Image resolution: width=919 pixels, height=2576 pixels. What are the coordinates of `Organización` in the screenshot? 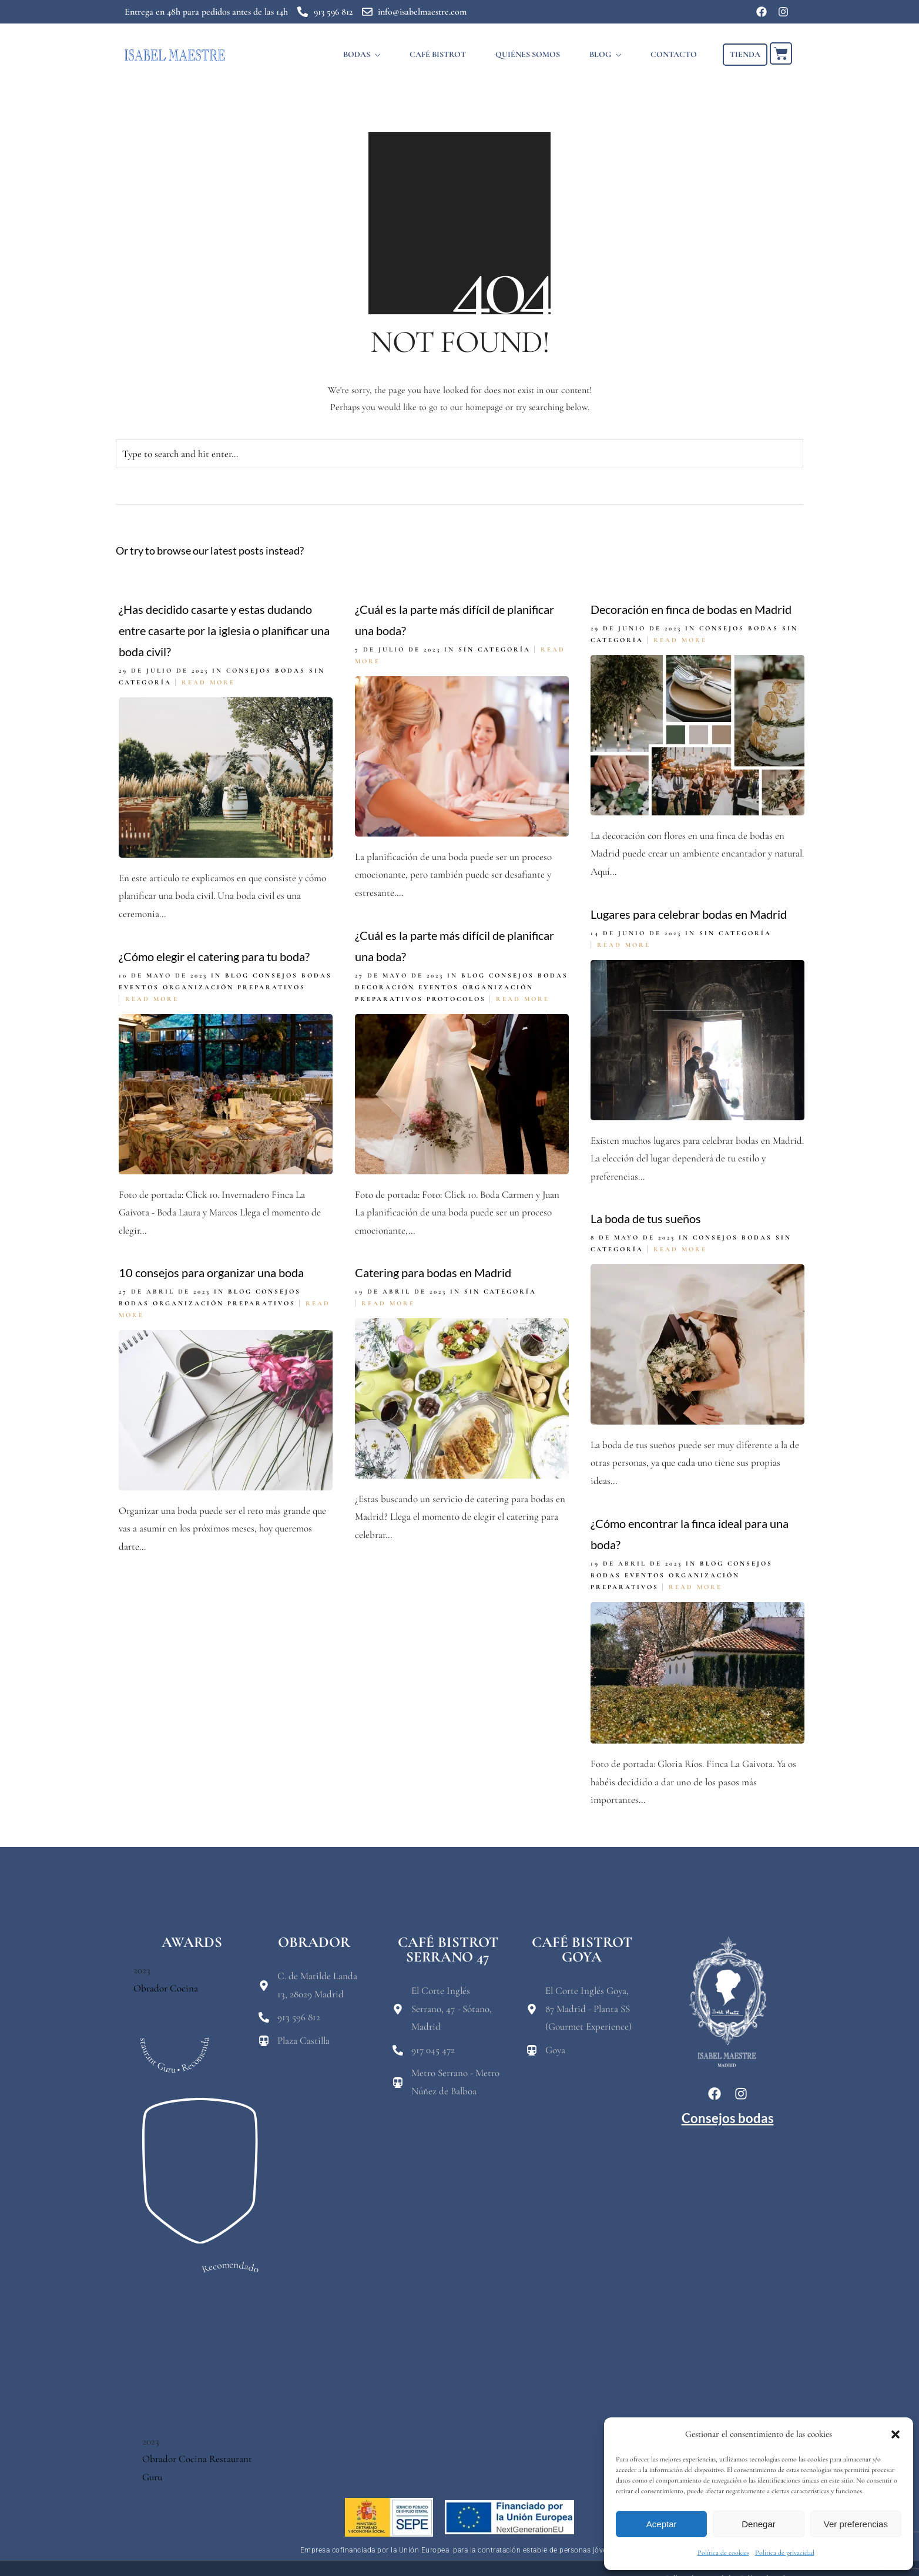 It's located at (498, 987).